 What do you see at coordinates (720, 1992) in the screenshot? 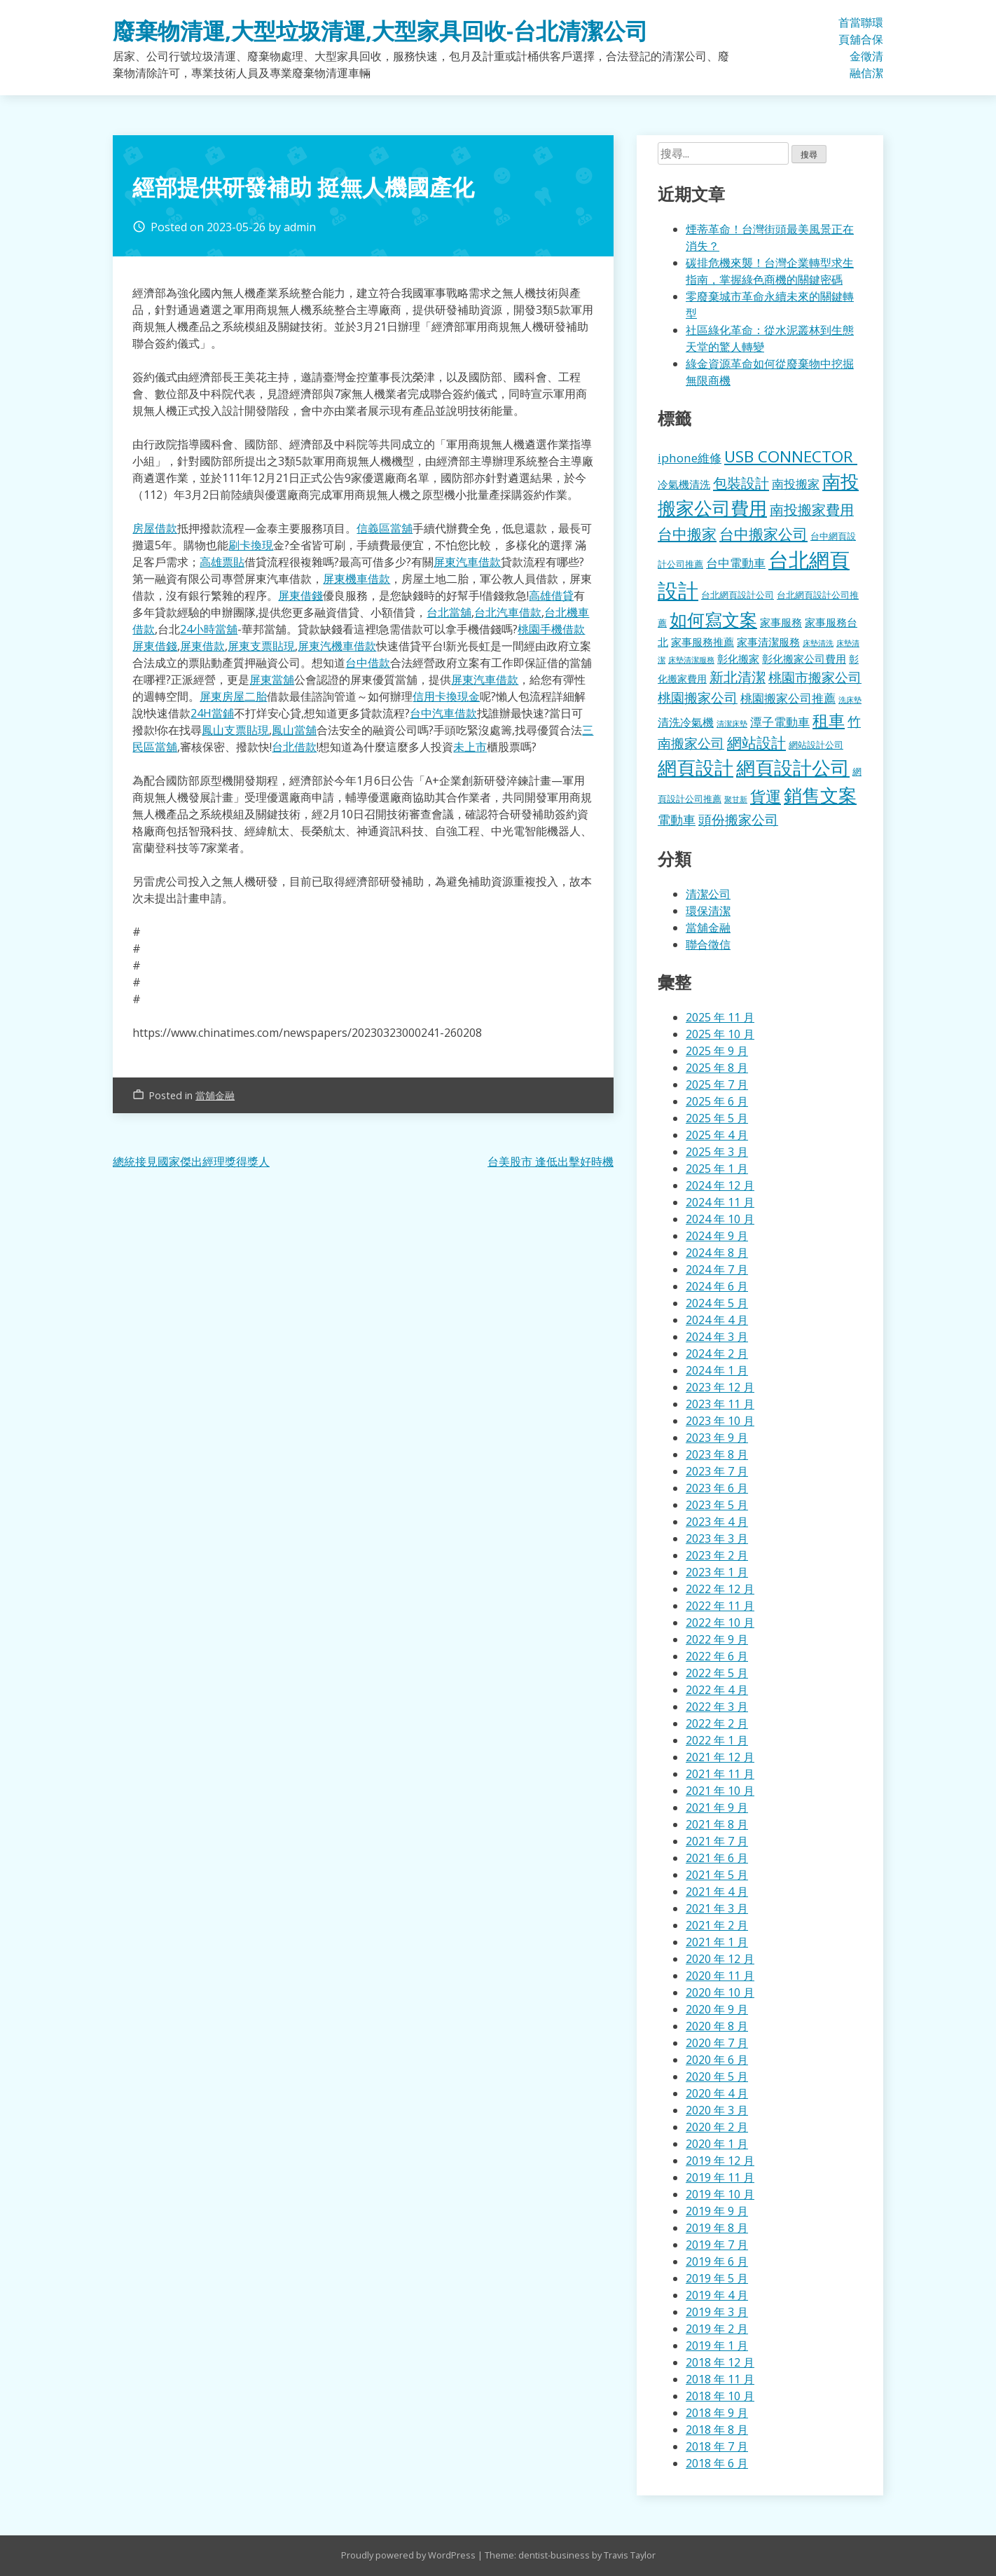
I see `2020 年 10 月` at bounding box center [720, 1992].